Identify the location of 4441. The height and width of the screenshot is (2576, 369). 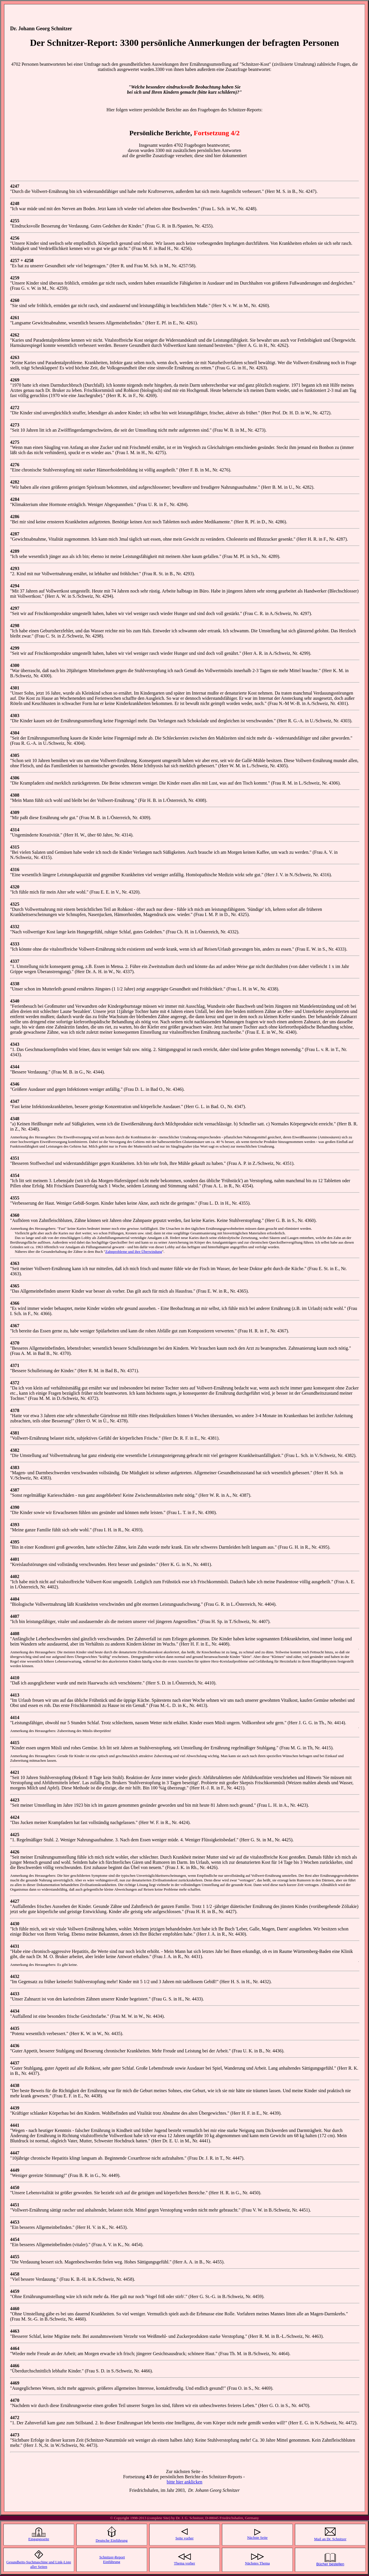
(14, 2125).